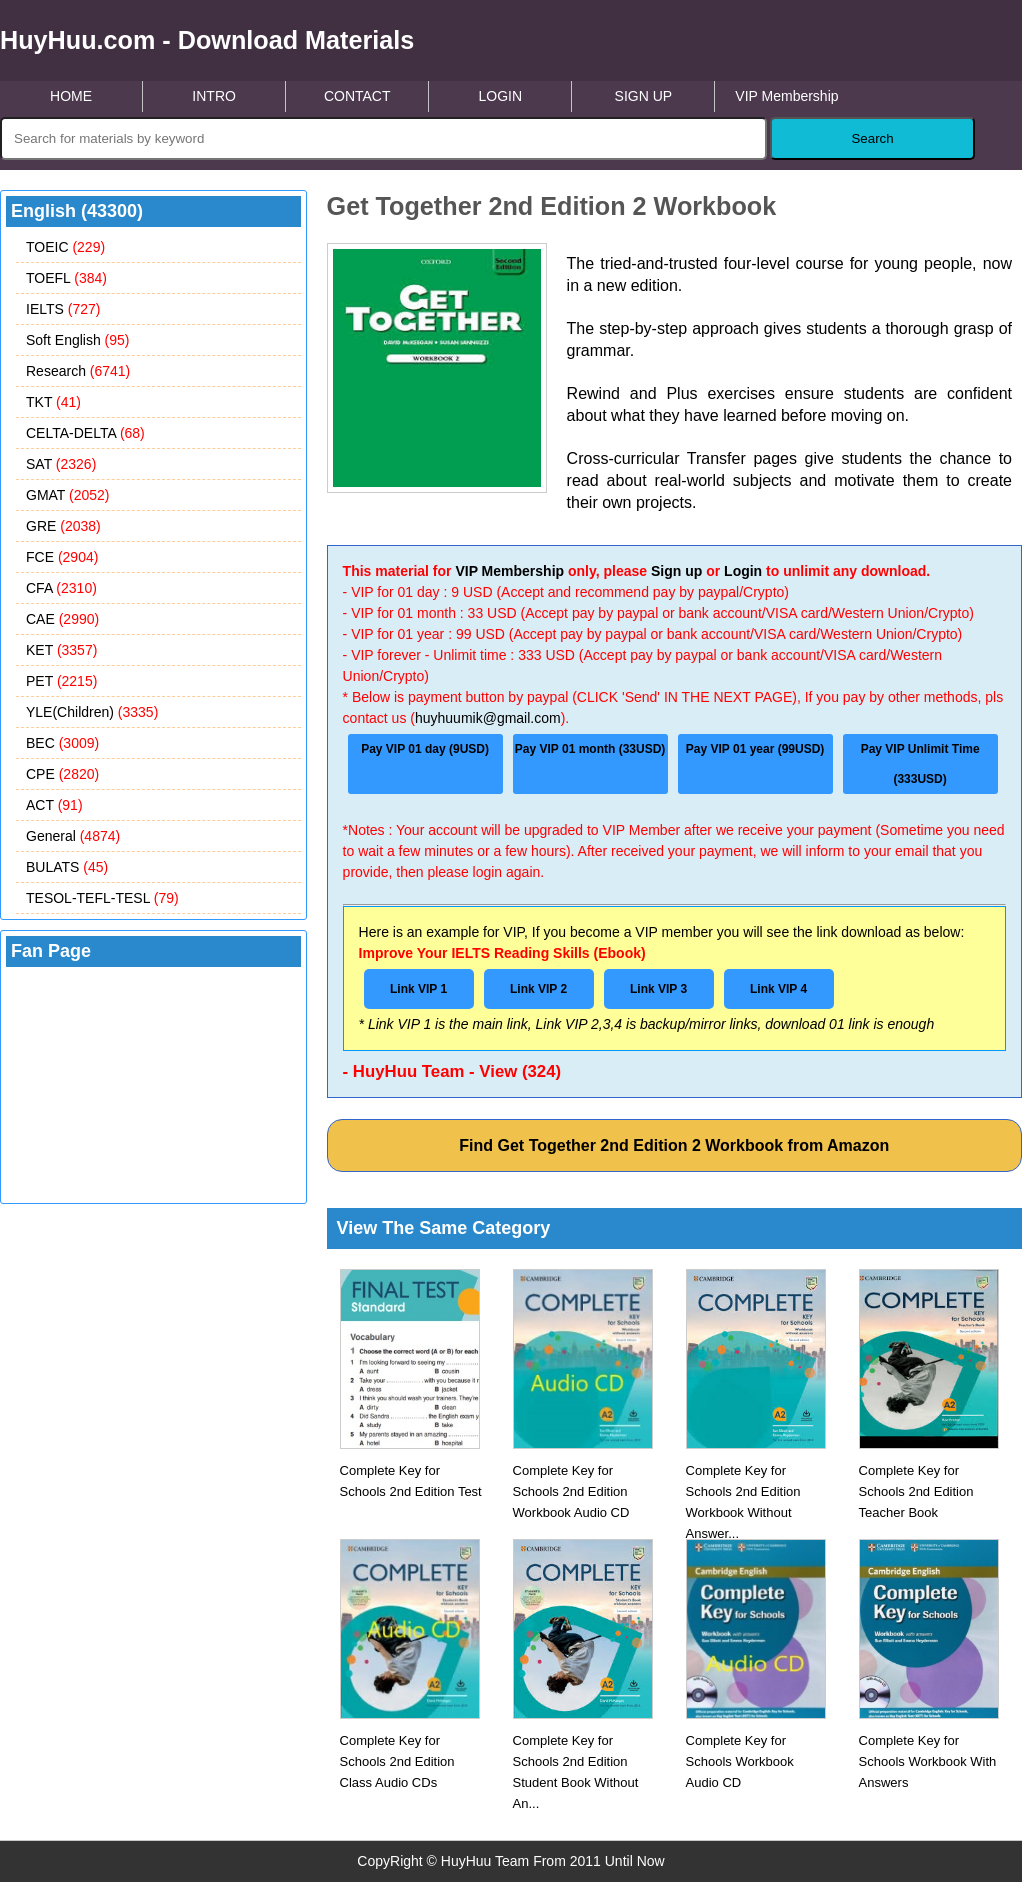 The width and height of the screenshot is (1022, 1882). I want to click on HOME, so click(71, 96).